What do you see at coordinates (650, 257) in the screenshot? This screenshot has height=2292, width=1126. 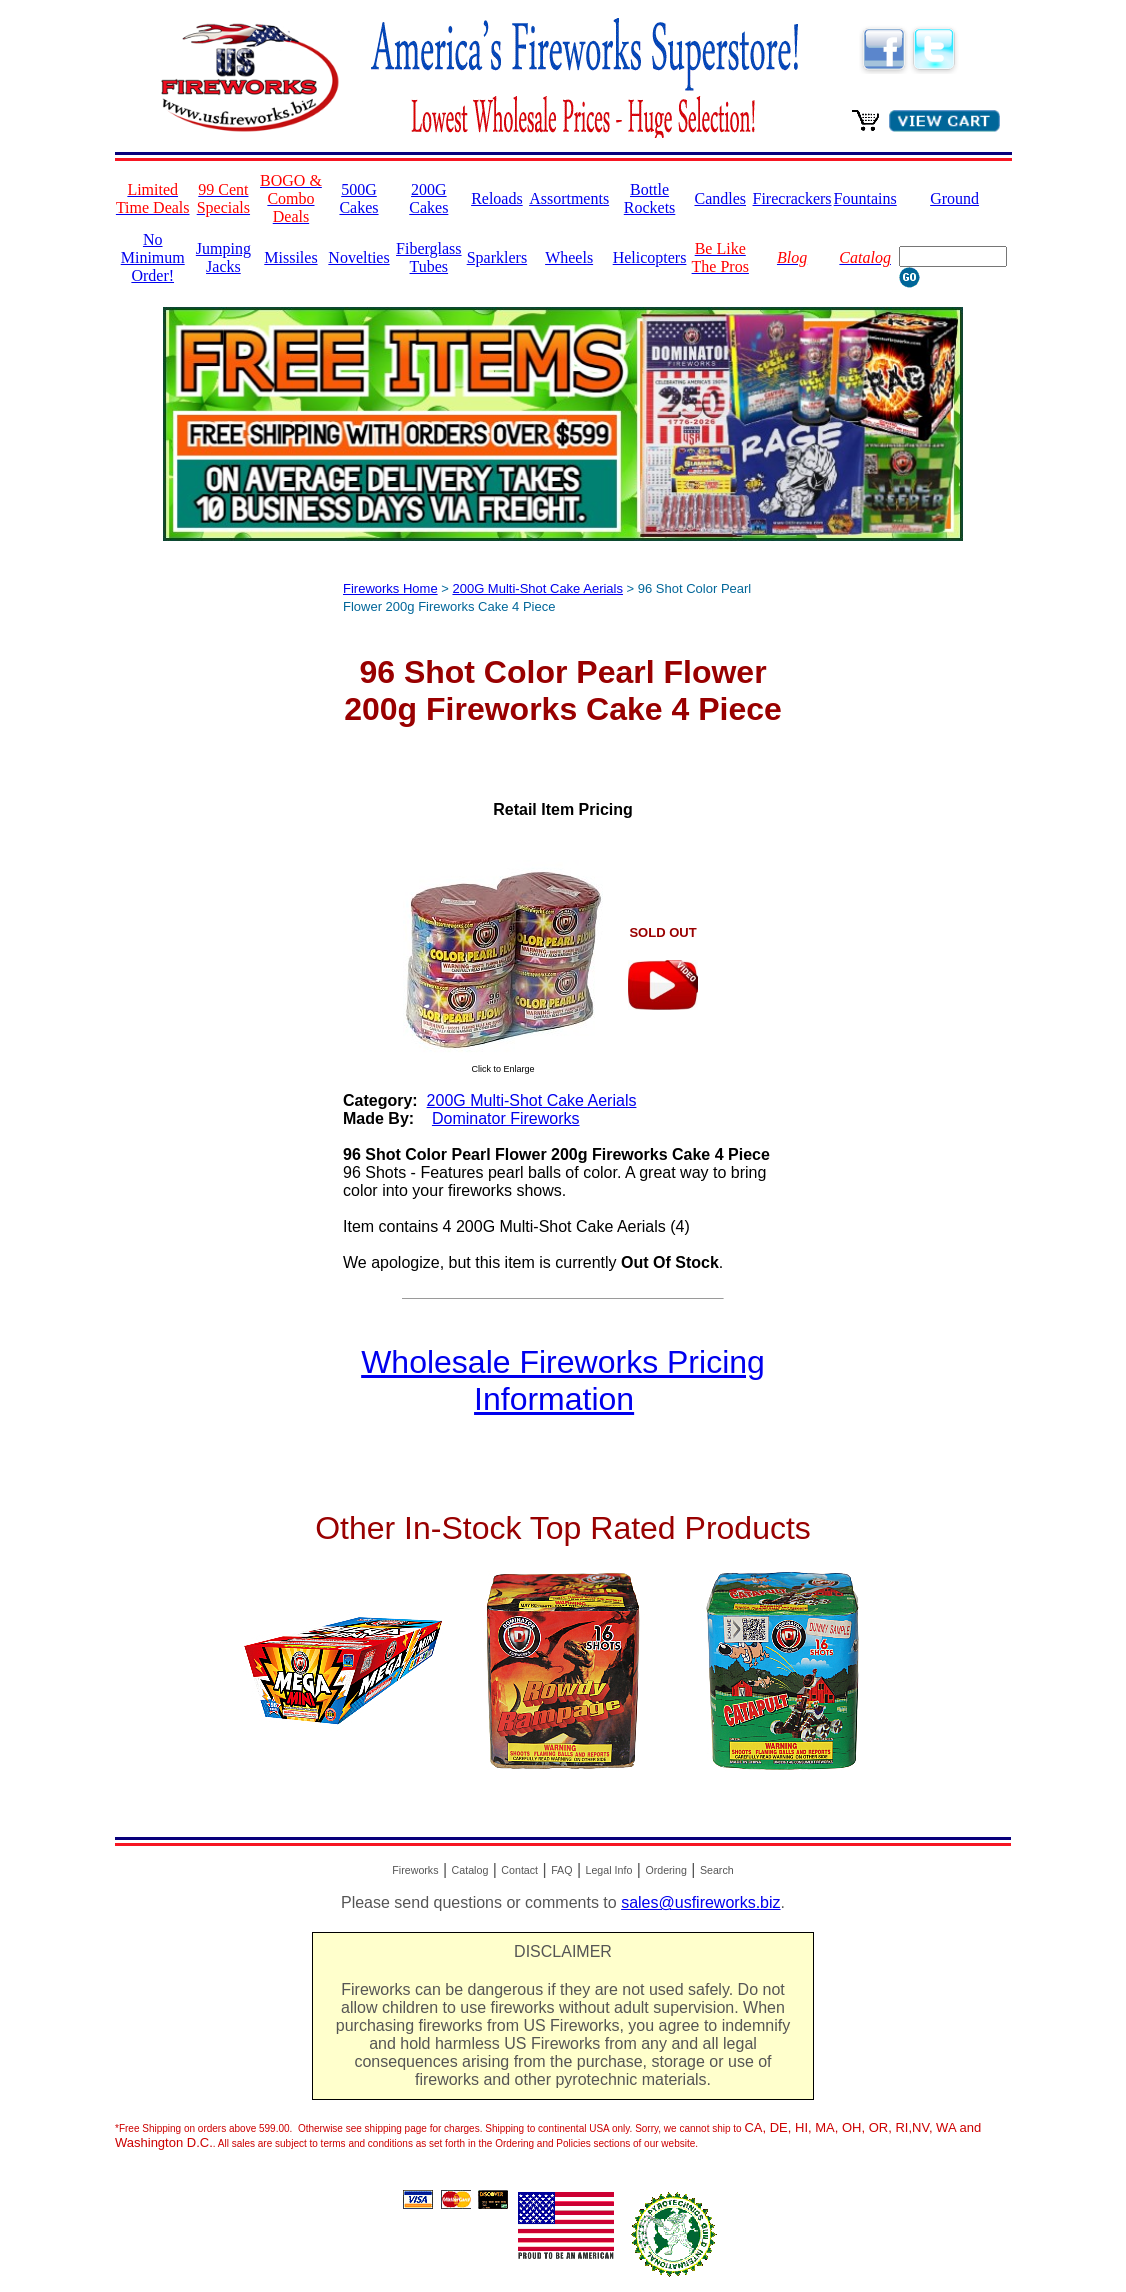 I see `Helicopters` at bounding box center [650, 257].